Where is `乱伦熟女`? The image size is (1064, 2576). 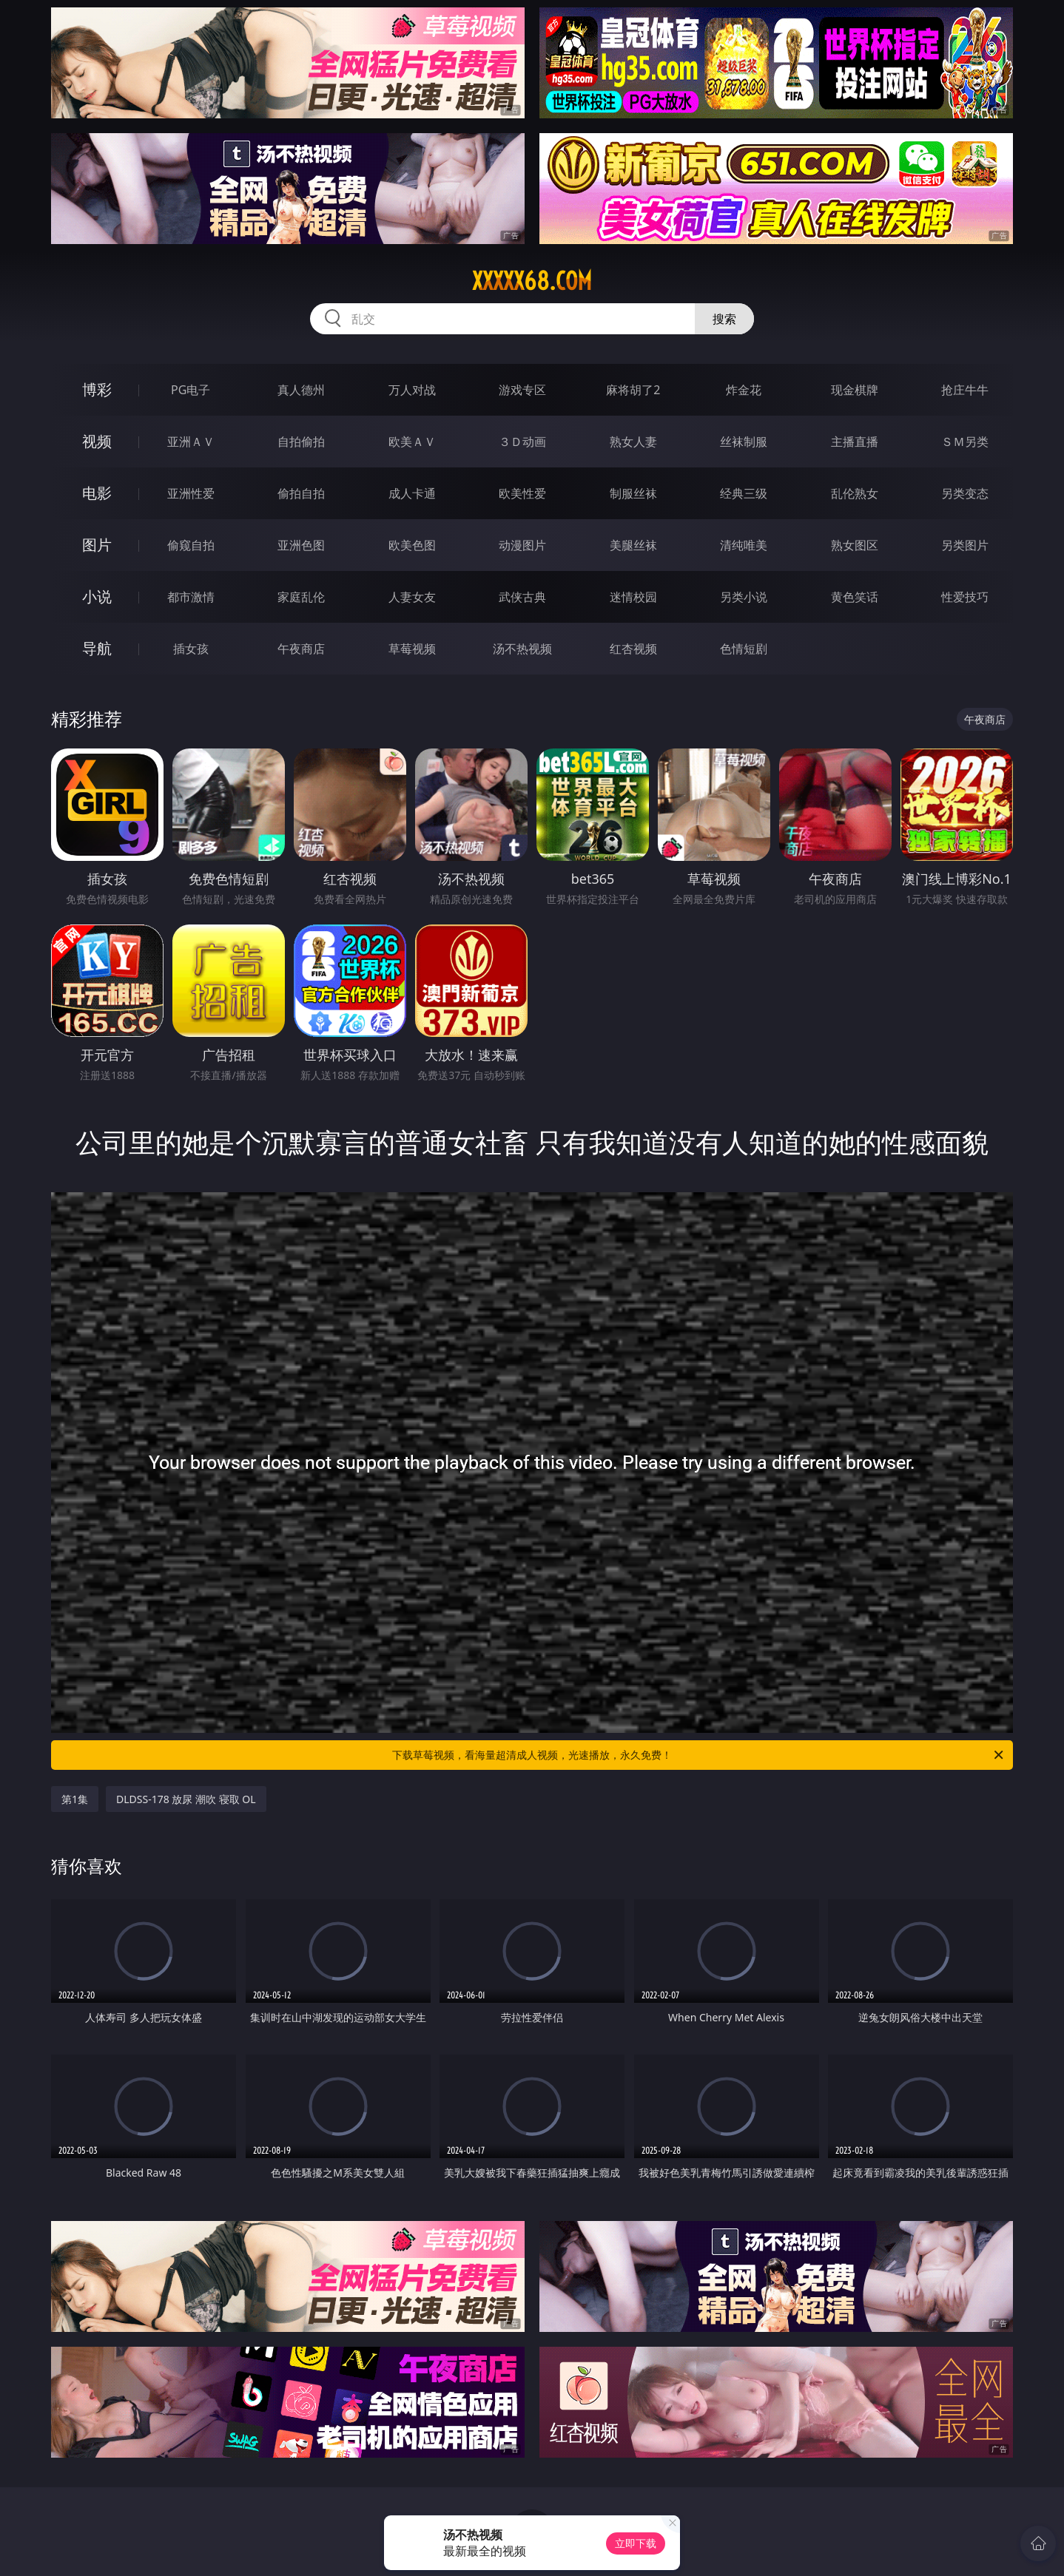
乱伦熟女 is located at coordinates (854, 493).